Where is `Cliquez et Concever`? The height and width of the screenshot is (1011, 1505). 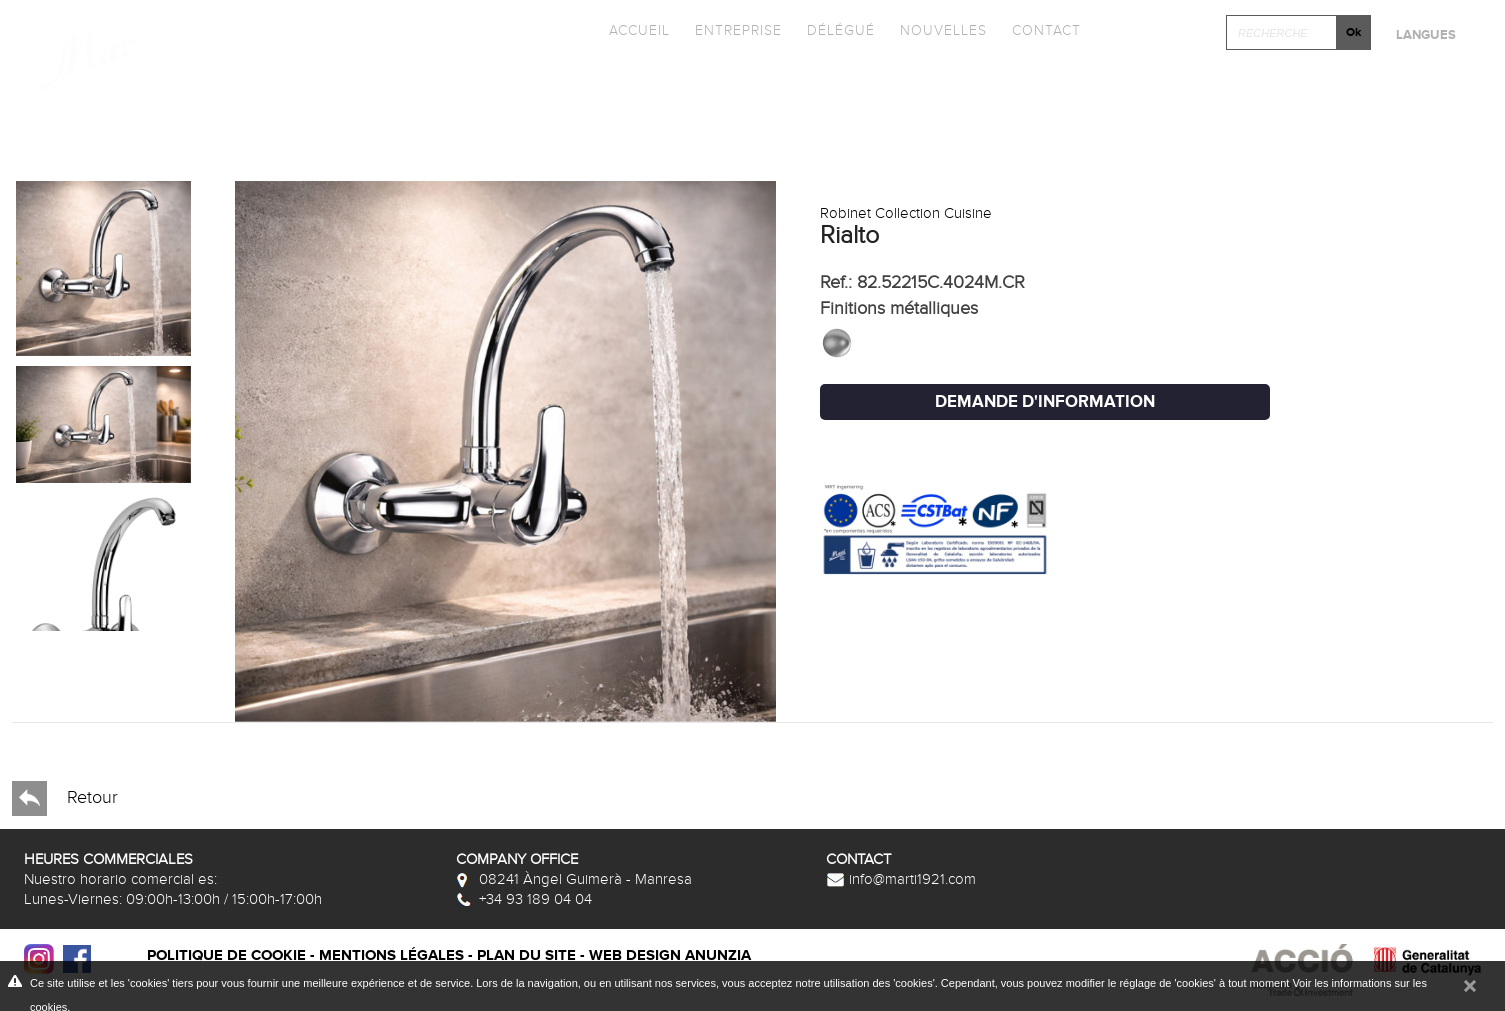 Cliquez et Concever is located at coordinates (1324, 83).